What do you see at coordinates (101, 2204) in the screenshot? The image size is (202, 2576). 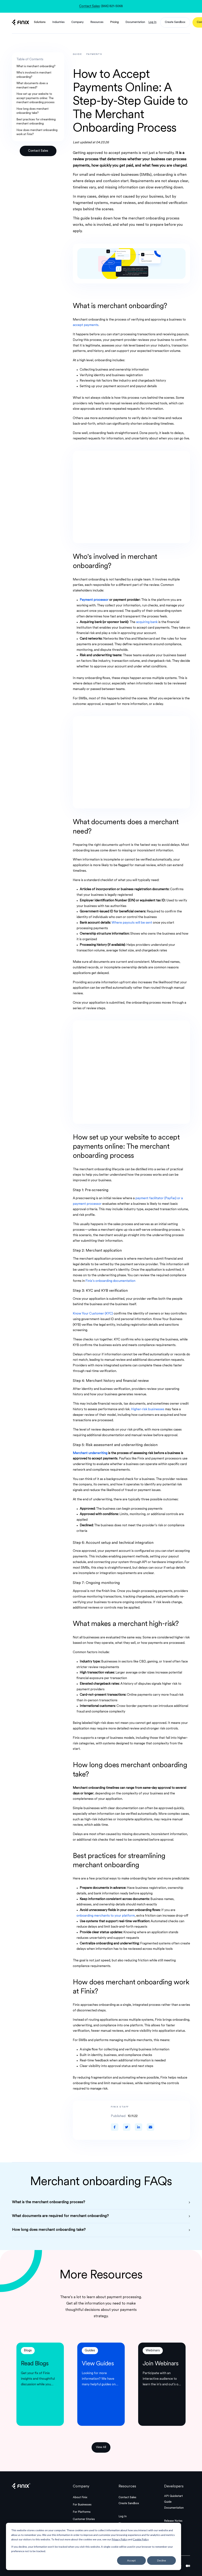 I see `[button]` at bounding box center [101, 2204].